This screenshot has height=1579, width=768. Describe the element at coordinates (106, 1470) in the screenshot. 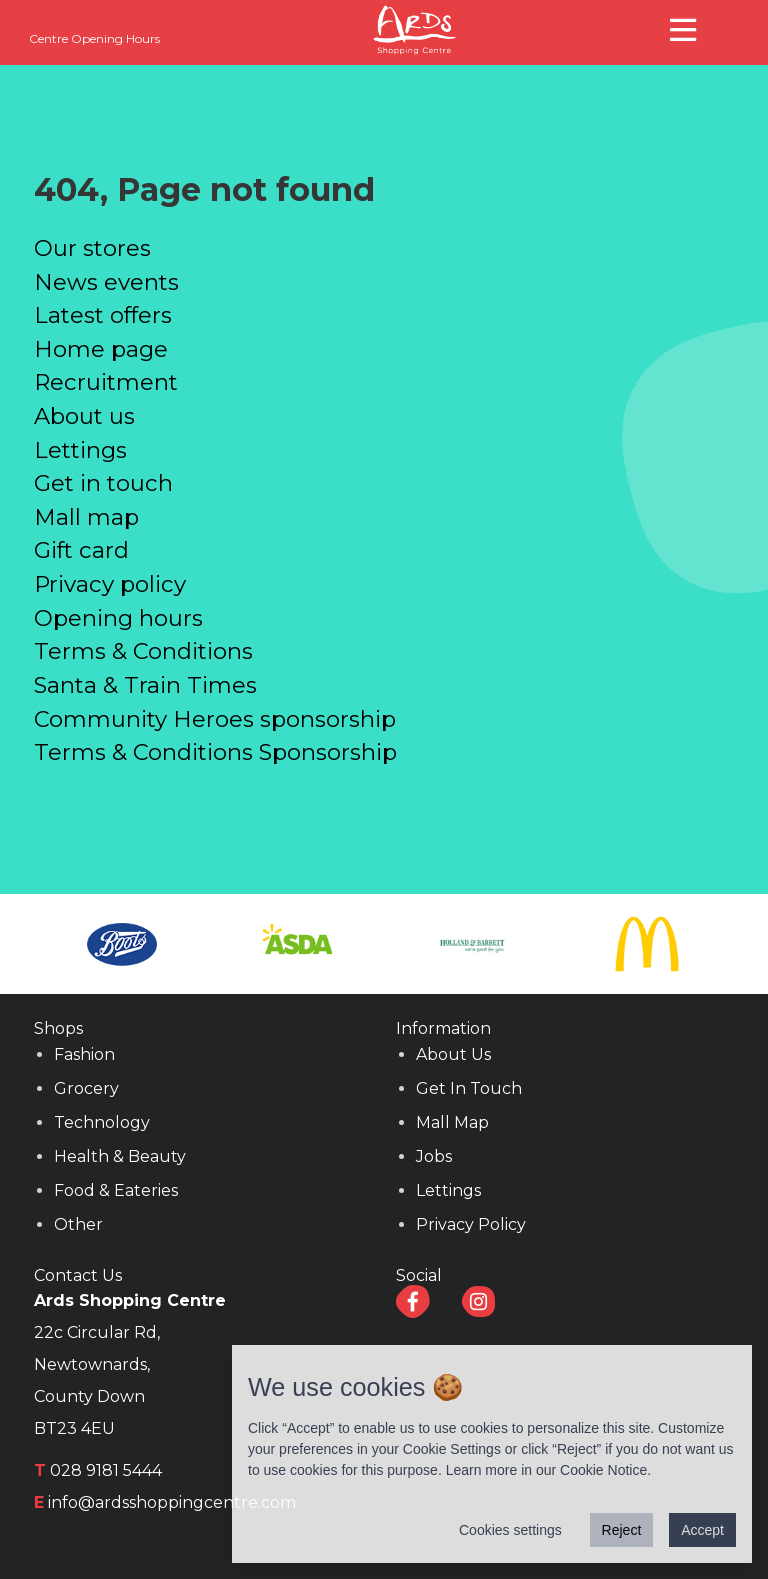

I see `028 9181 5444` at that location.